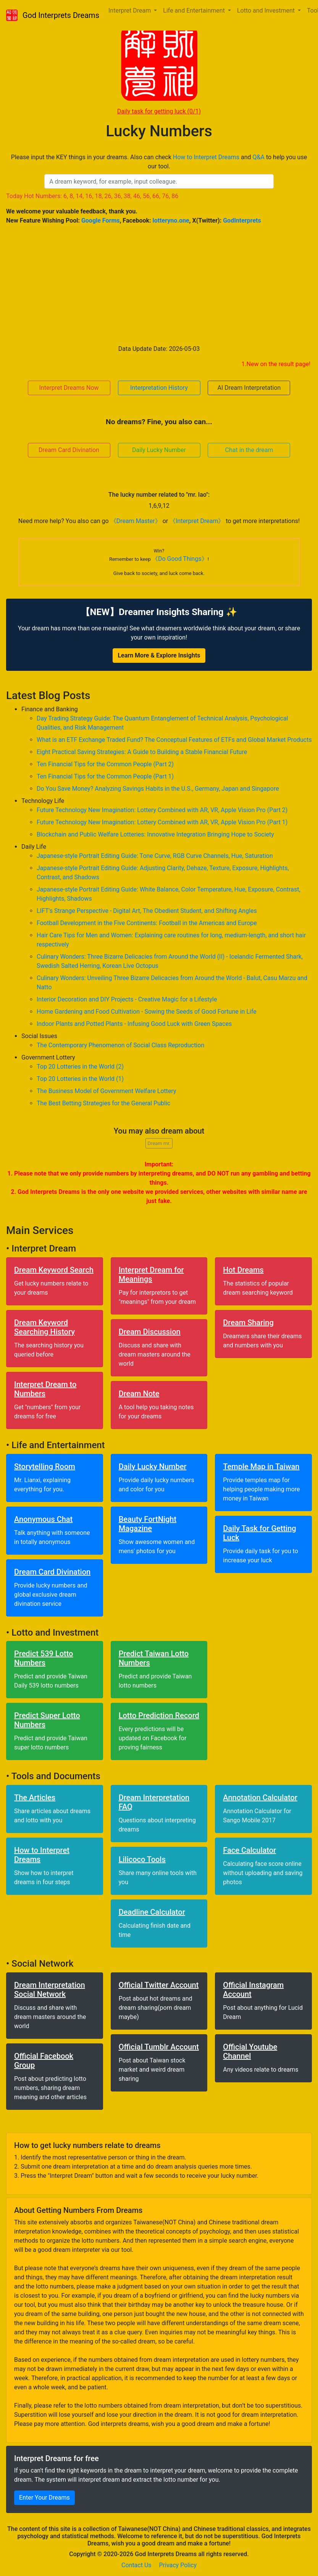  I want to click on Ten Financial Tips for the Common People (Part 2), so click(105, 764).